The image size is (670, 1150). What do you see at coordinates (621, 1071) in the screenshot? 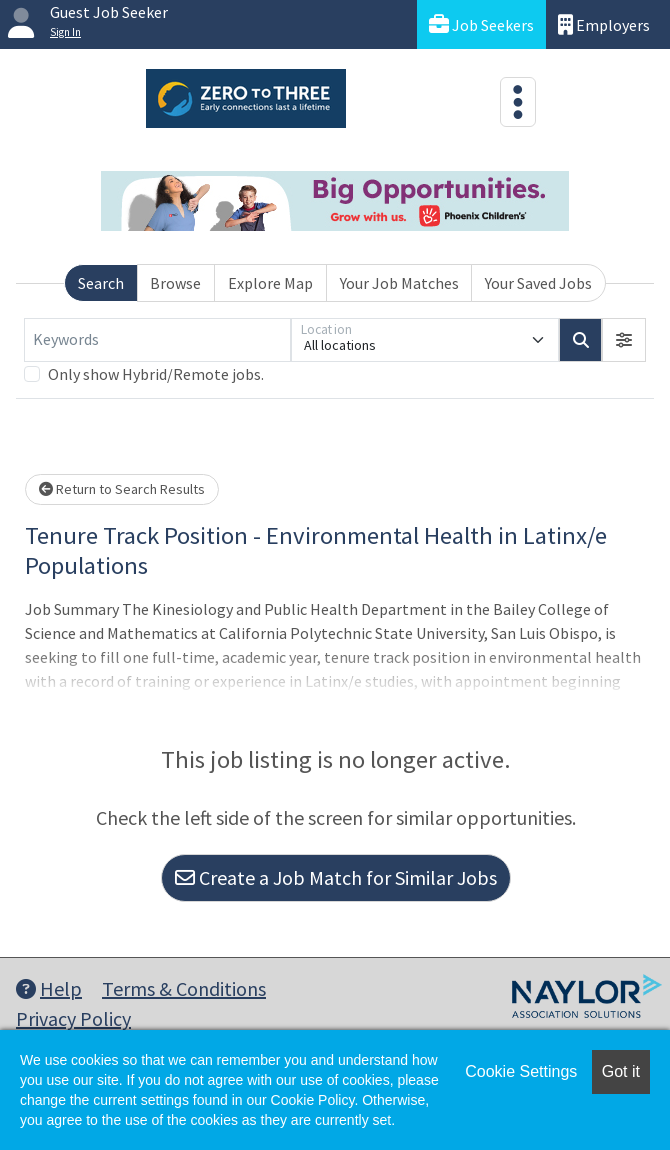
I see `Got it` at bounding box center [621, 1071].